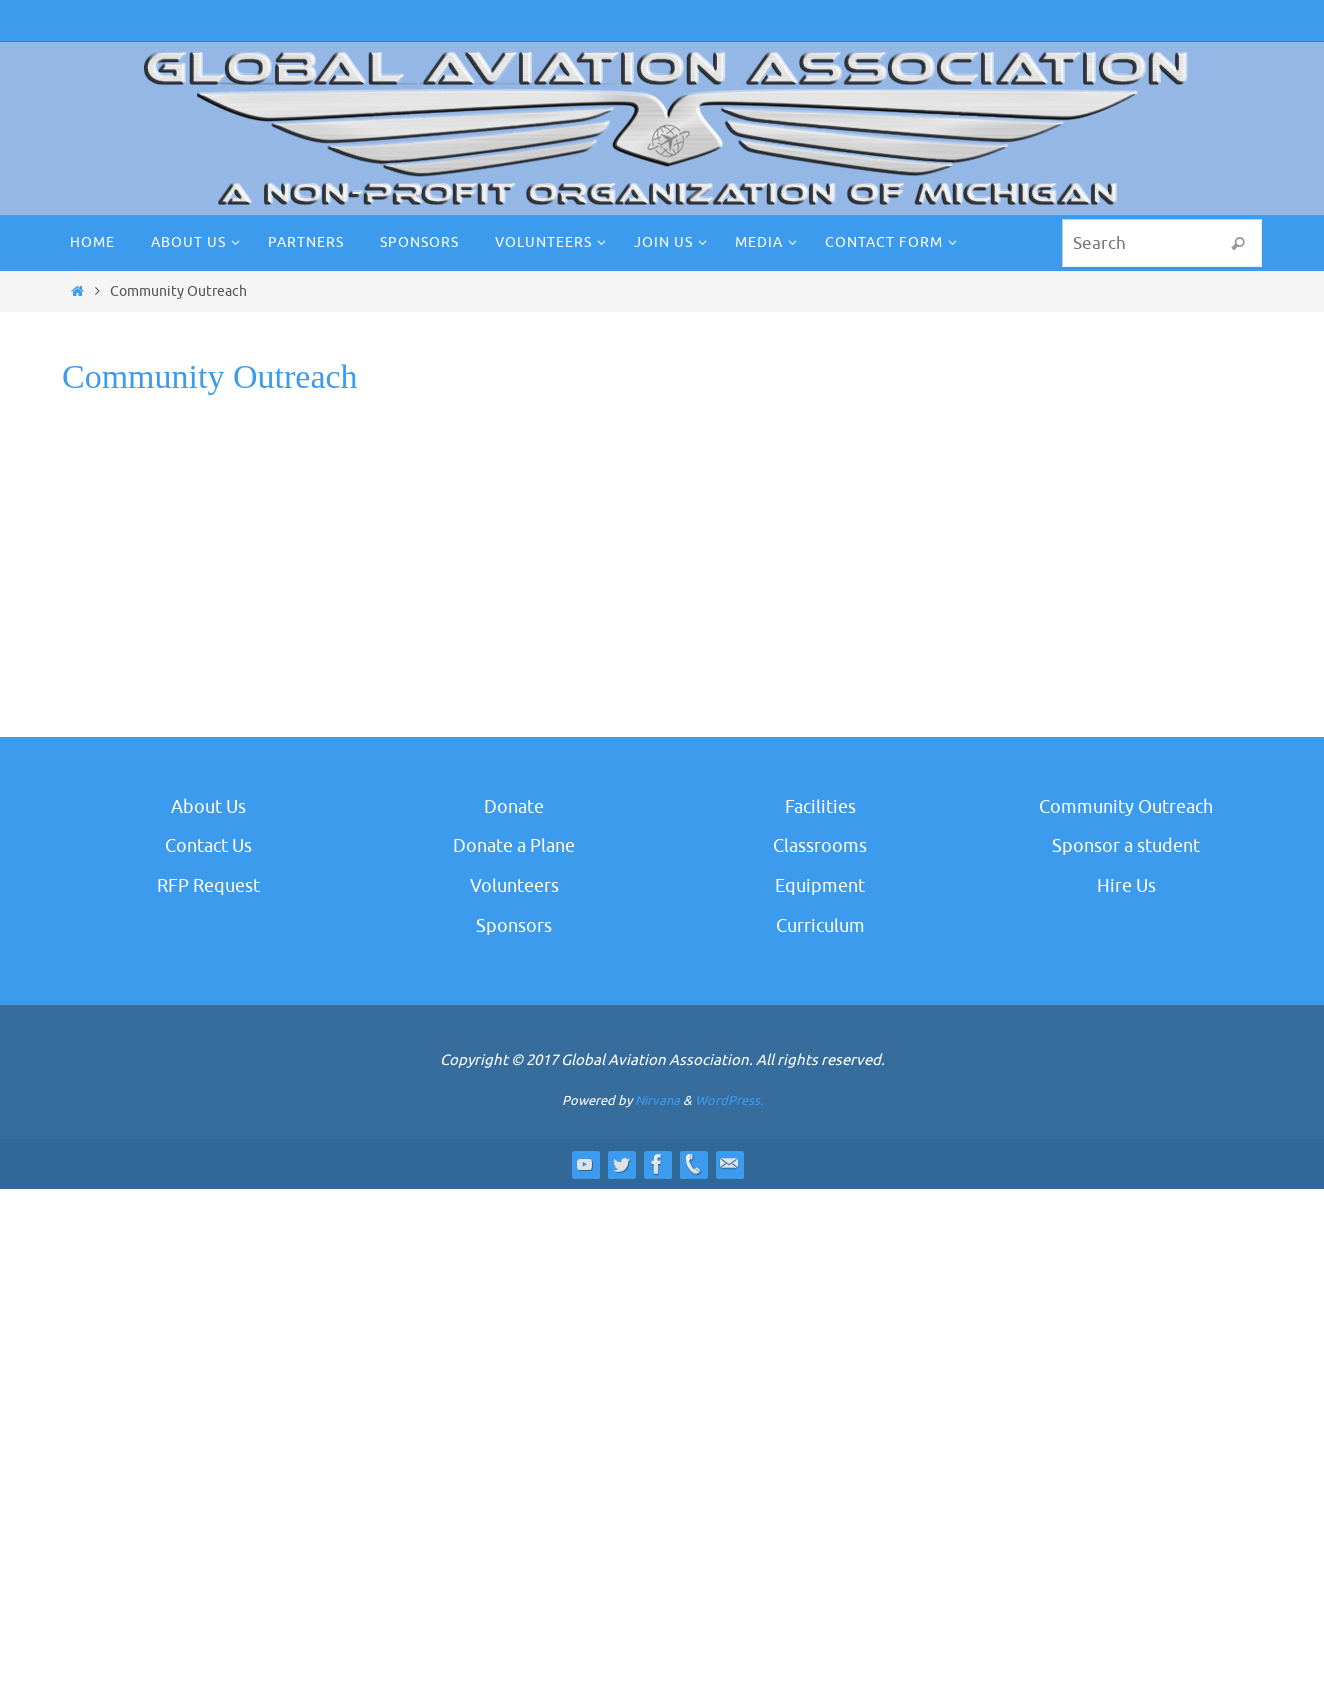 The width and height of the screenshot is (1324, 1708). What do you see at coordinates (1126, 807) in the screenshot?
I see `Community Outreach` at bounding box center [1126, 807].